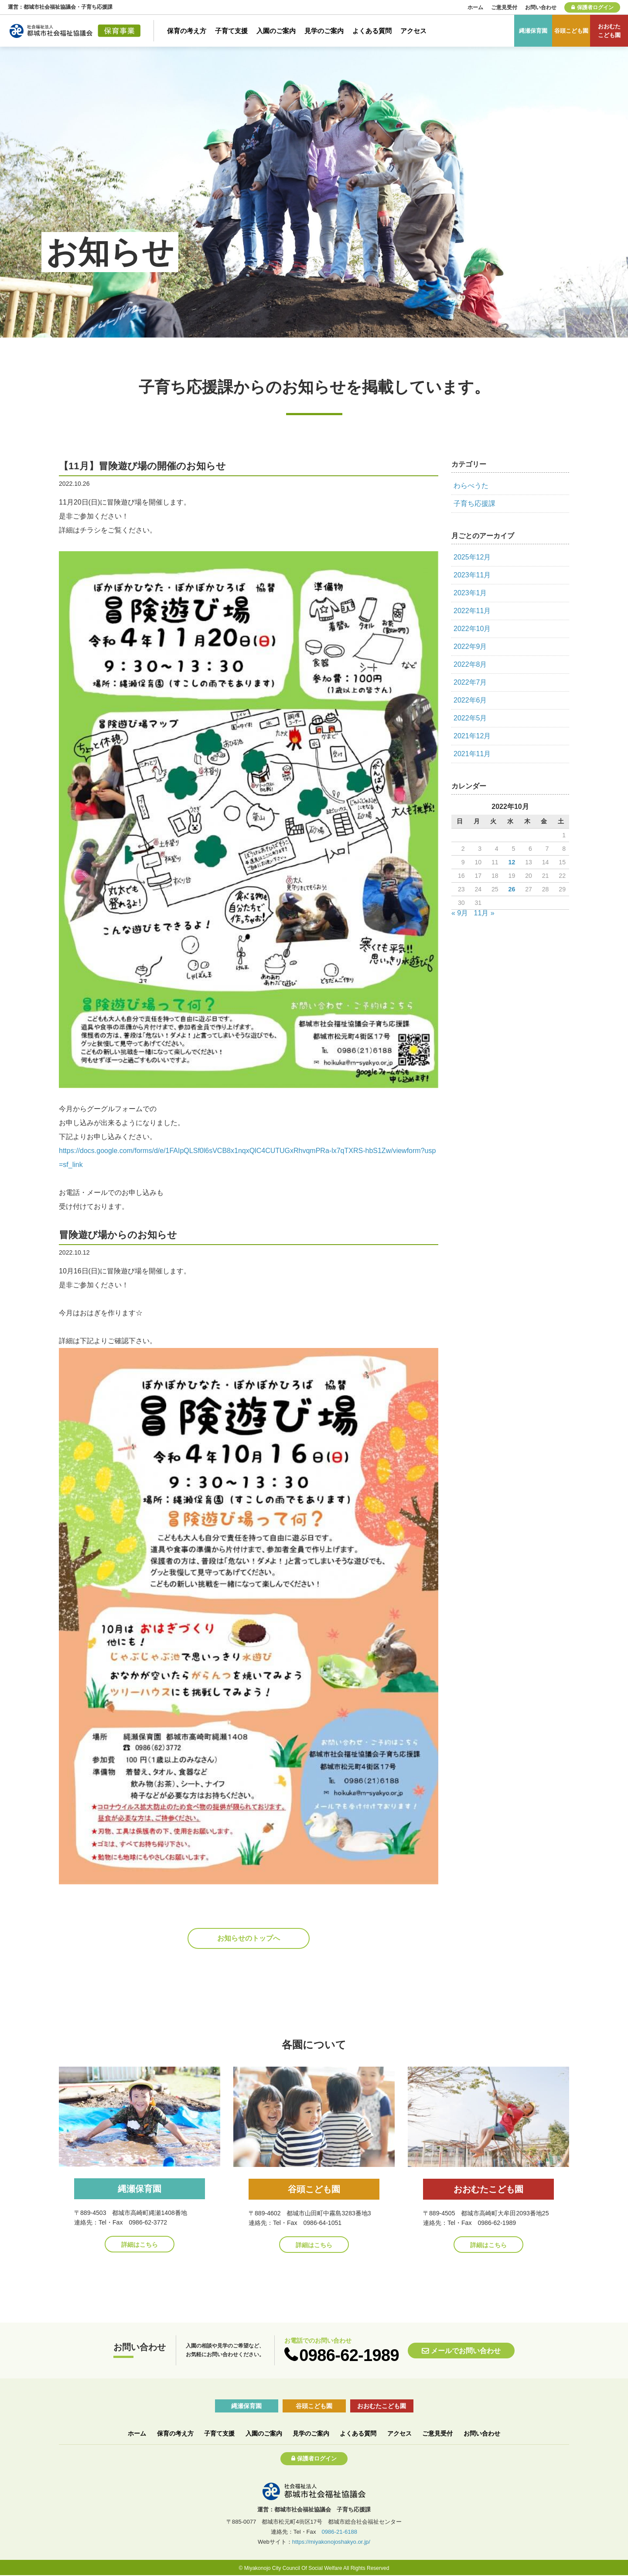 The height and width of the screenshot is (2576, 628). I want to click on アクセス, so click(413, 30).